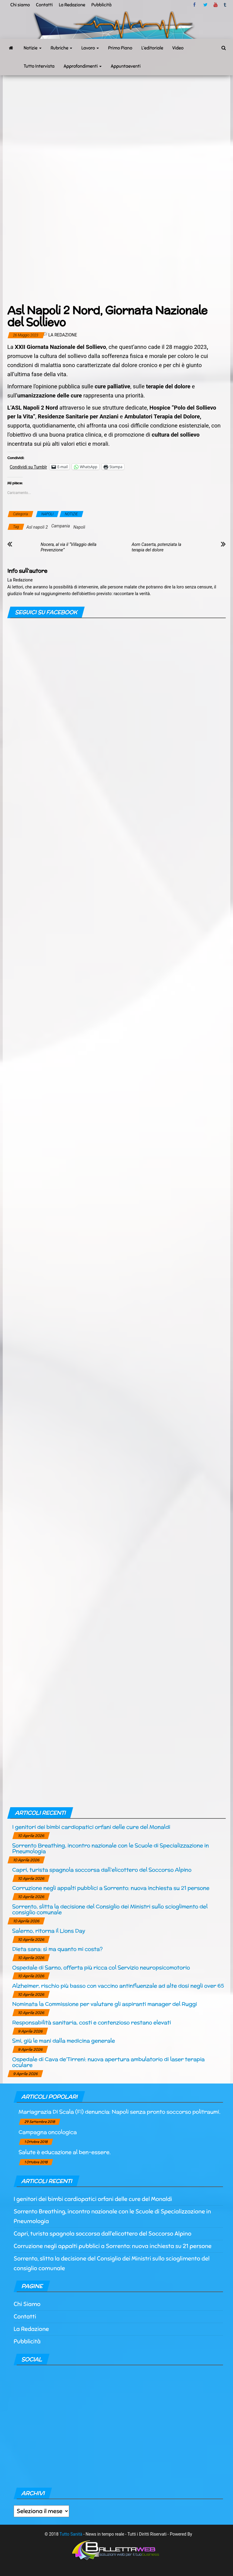 This screenshot has width=233, height=2576. Describe the element at coordinates (110, 1888) in the screenshot. I see `Corruzione negli appalti pubblici a Sorrento: nuova inchiesta su 21 persone` at that location.